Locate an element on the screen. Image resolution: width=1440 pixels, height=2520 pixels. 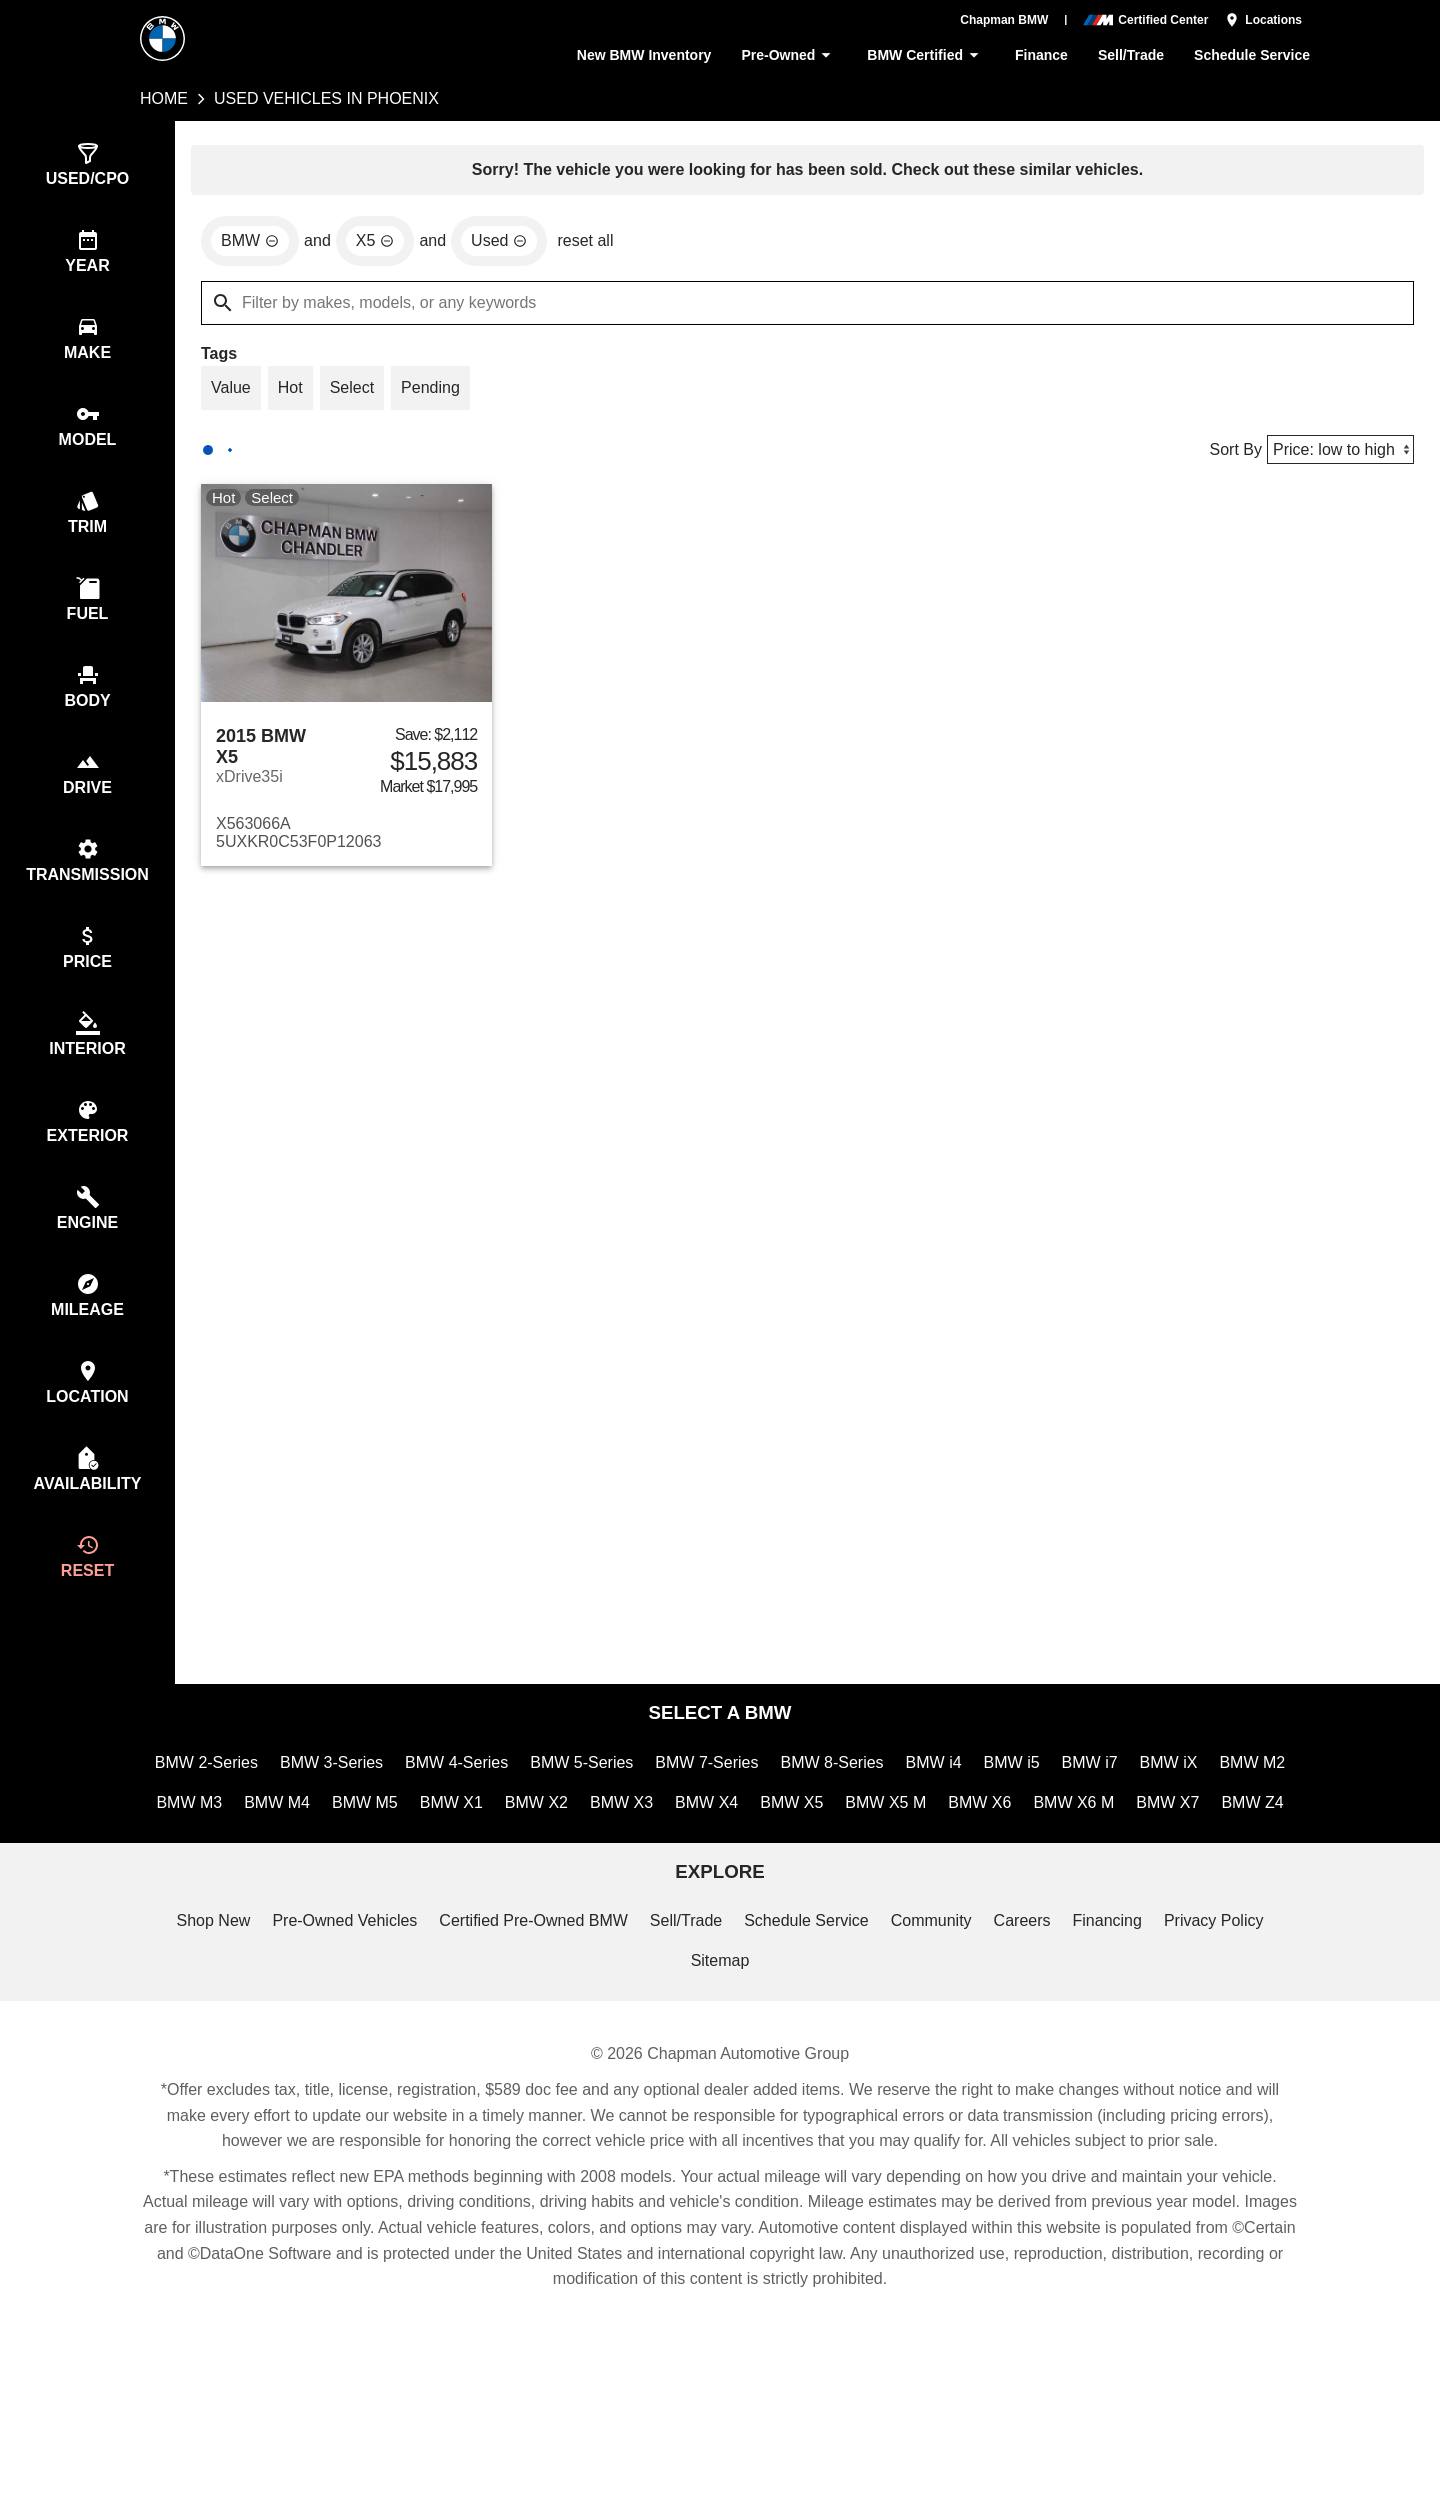
Pre-Owned Vehicles is located at coordinates (337, 2022).